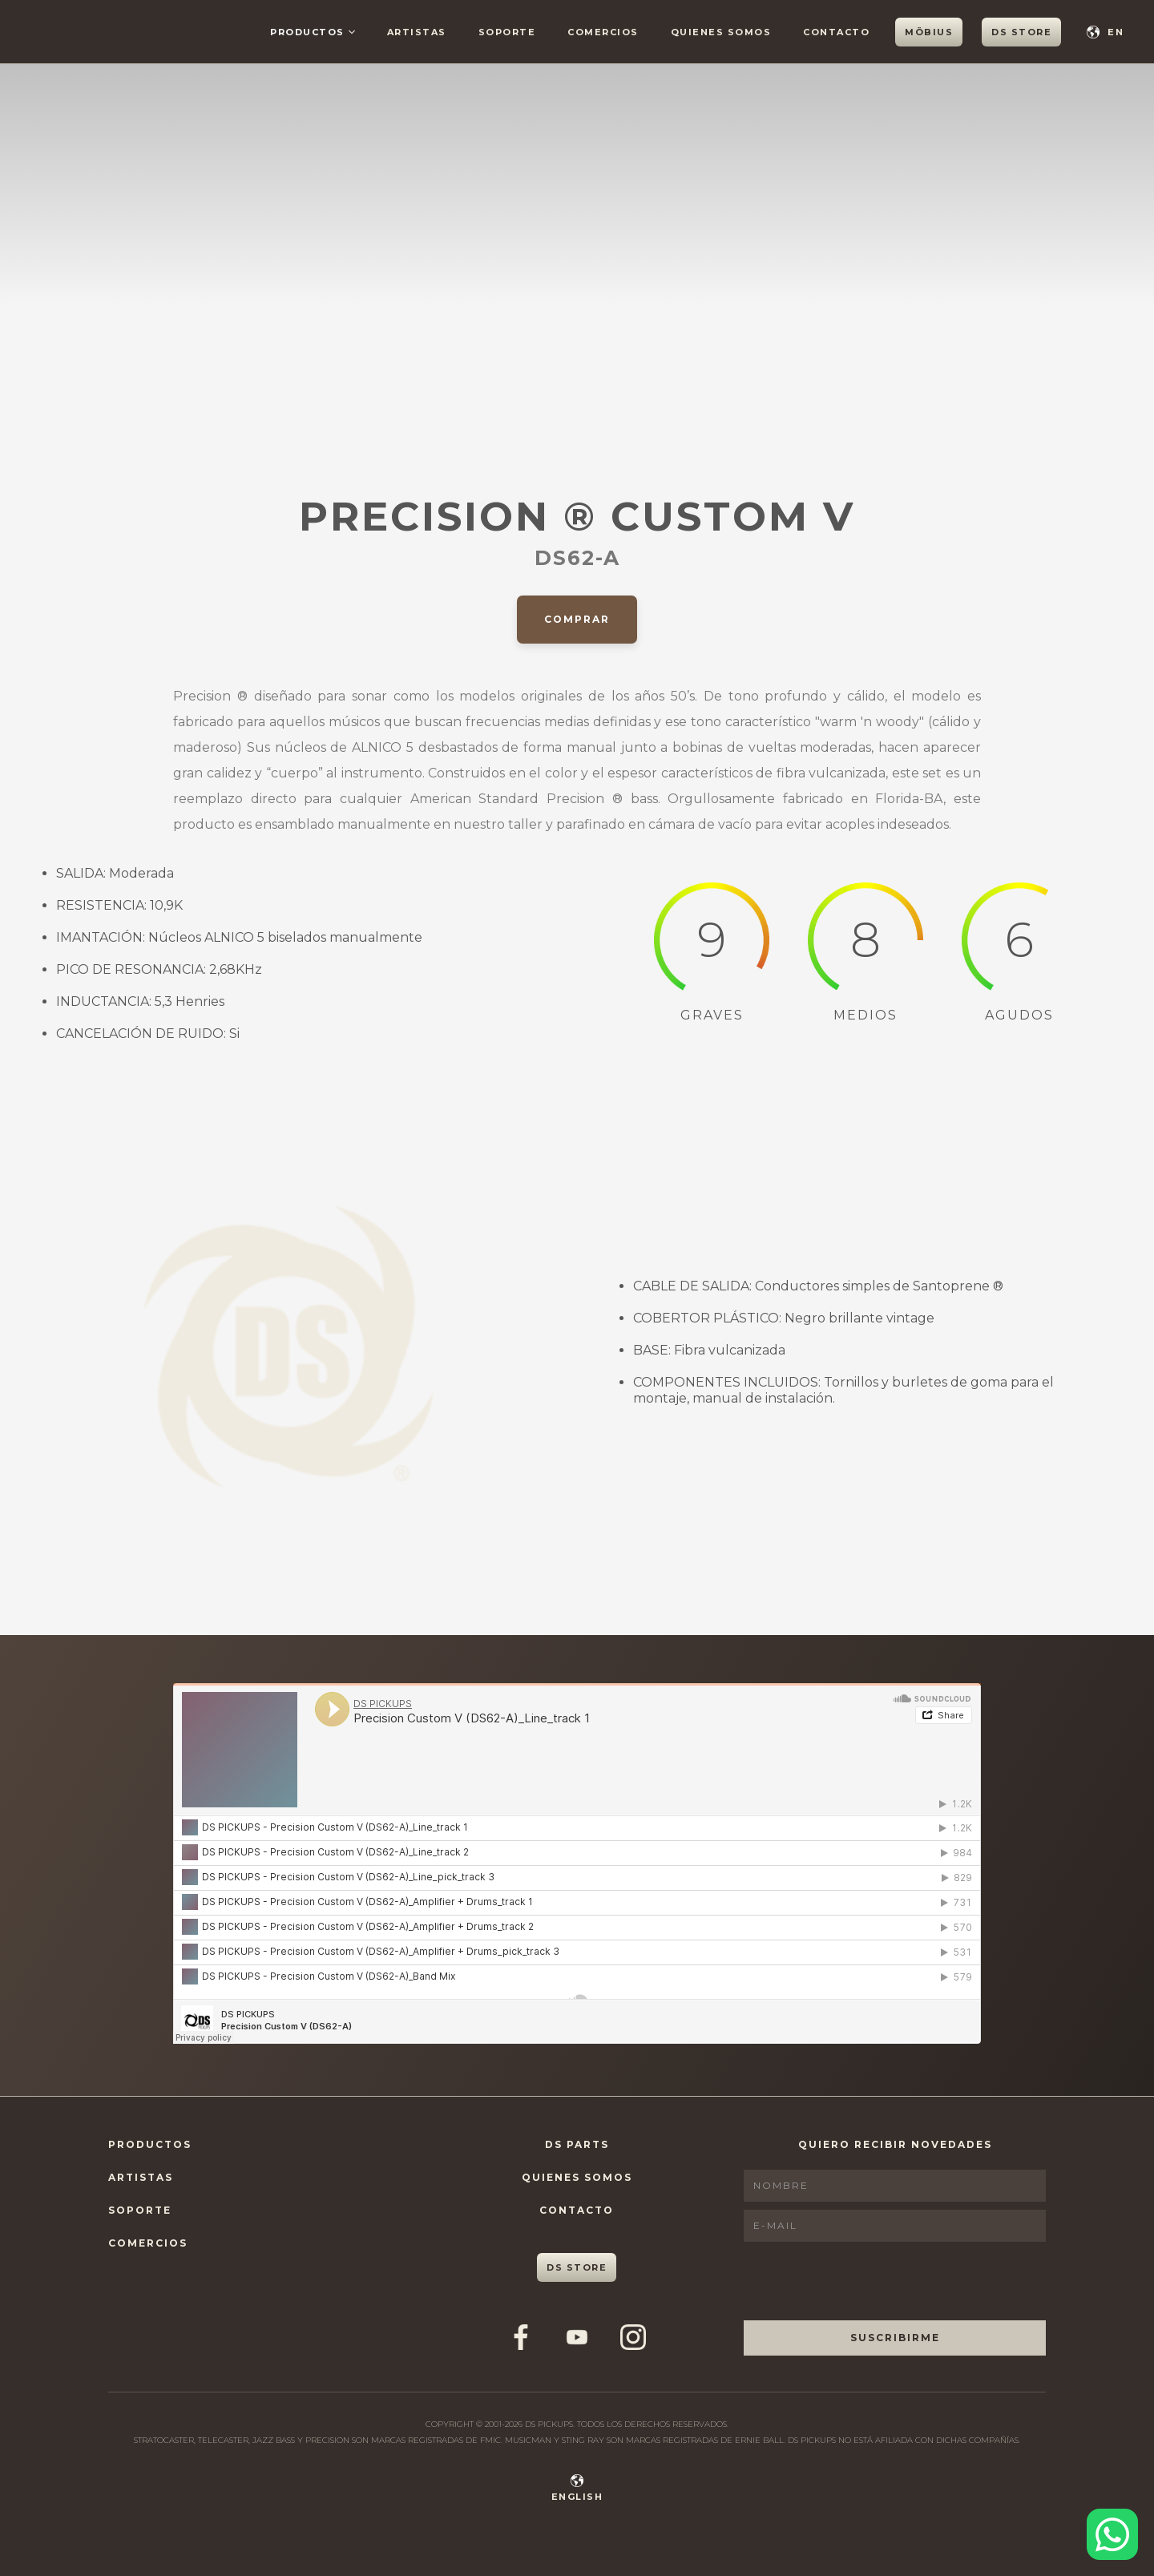 This screenshot has width=1154, height=2576. What do you see at coordinates (577, 2144) in the screenshot?
I see `DS Parts` at bounding box center [577, 2144].